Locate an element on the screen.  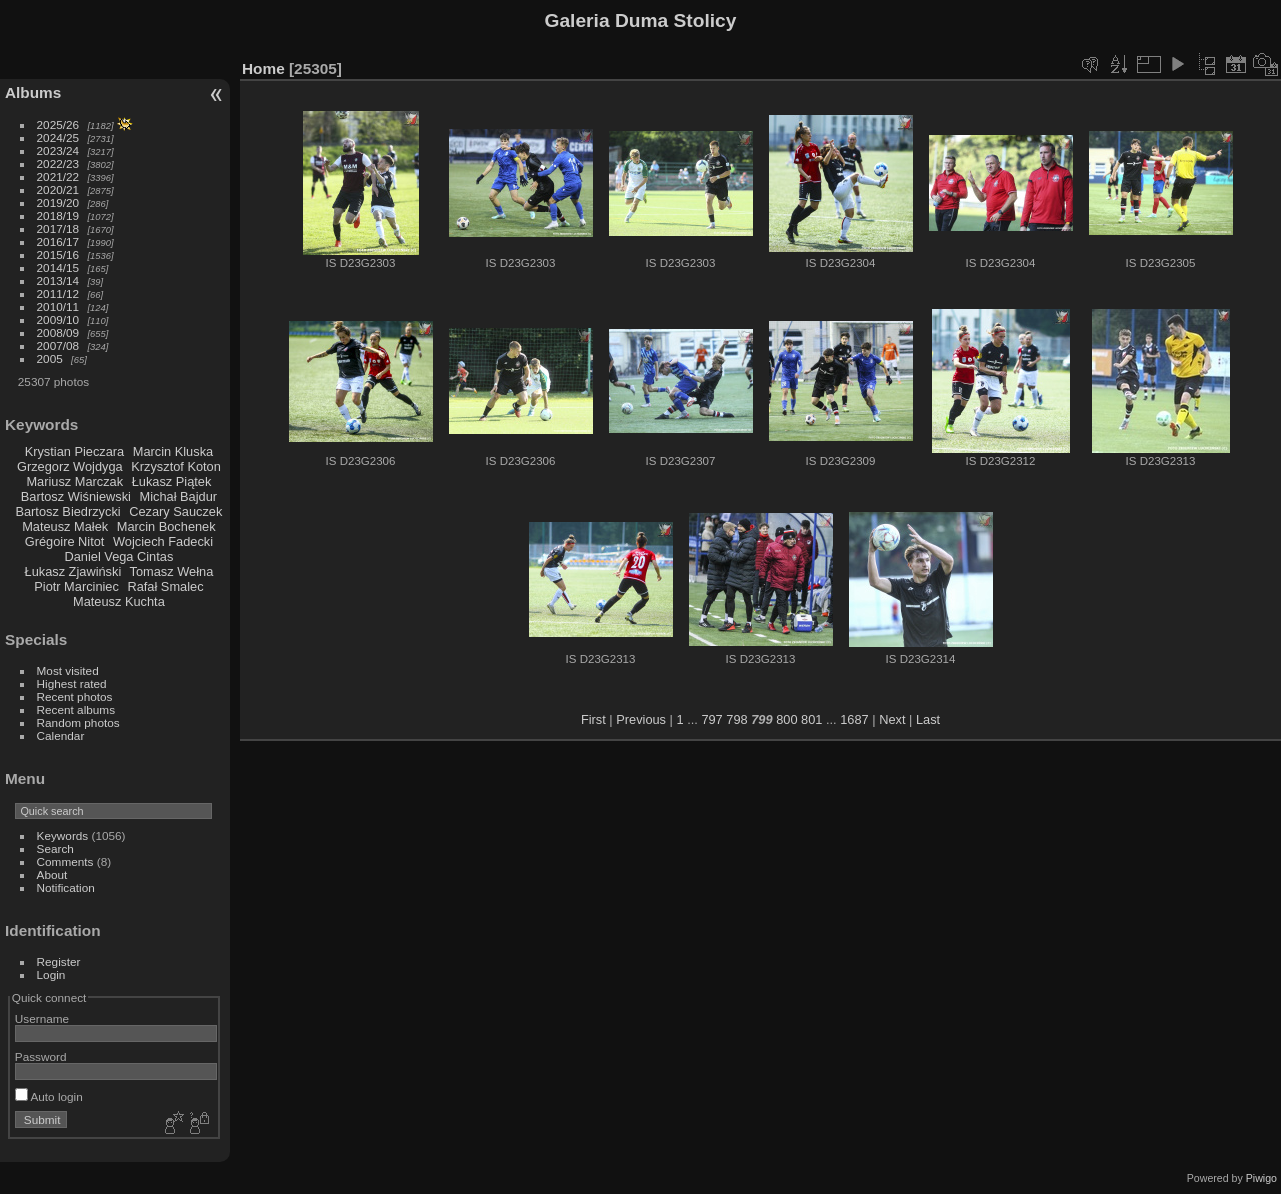
2019/20 is located at coordinates (58, 202).